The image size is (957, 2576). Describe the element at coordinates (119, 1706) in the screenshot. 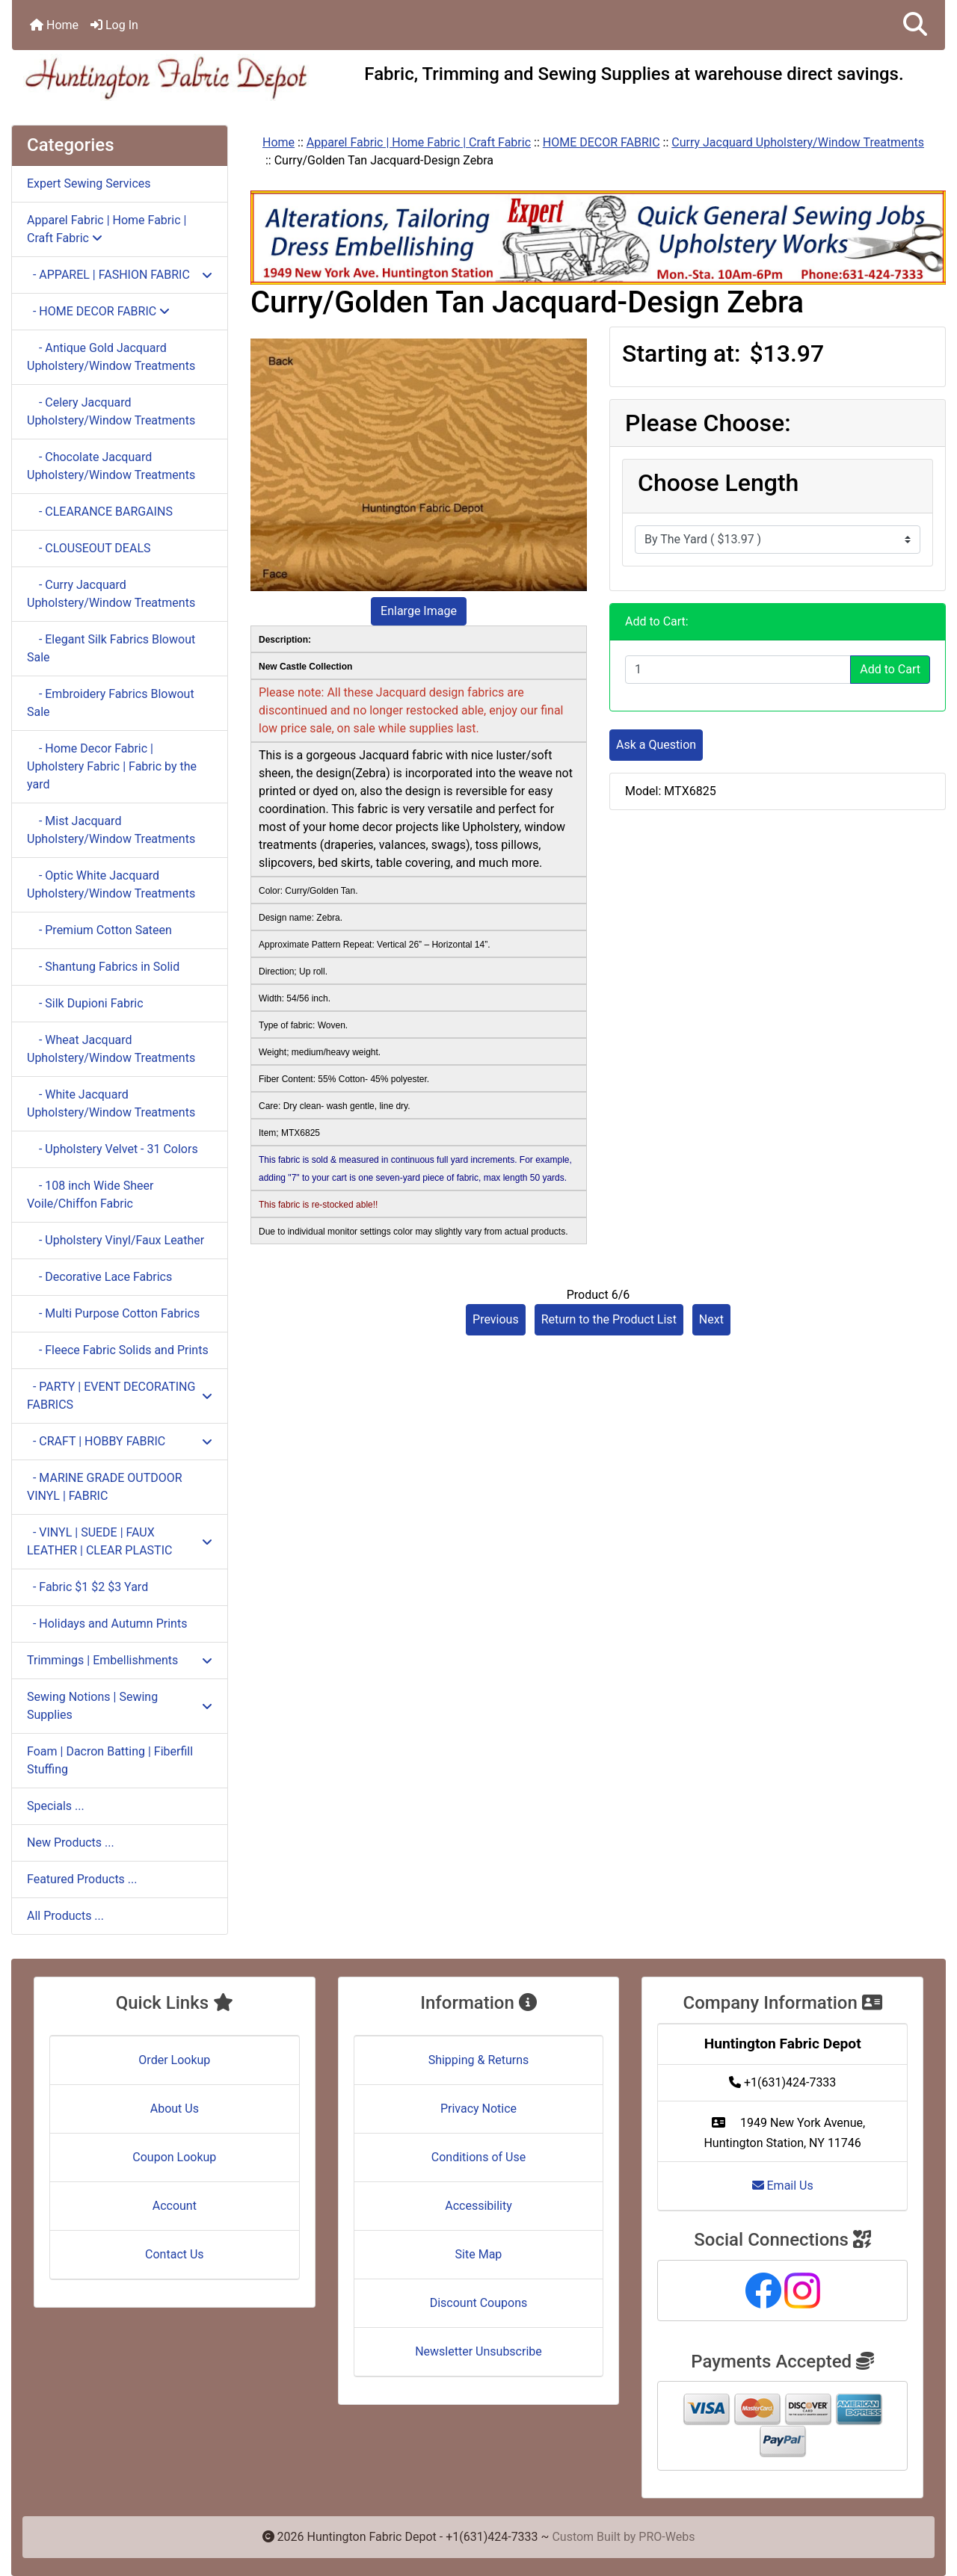

I see `Sewing Notions | Sewing Supplies` at that location.